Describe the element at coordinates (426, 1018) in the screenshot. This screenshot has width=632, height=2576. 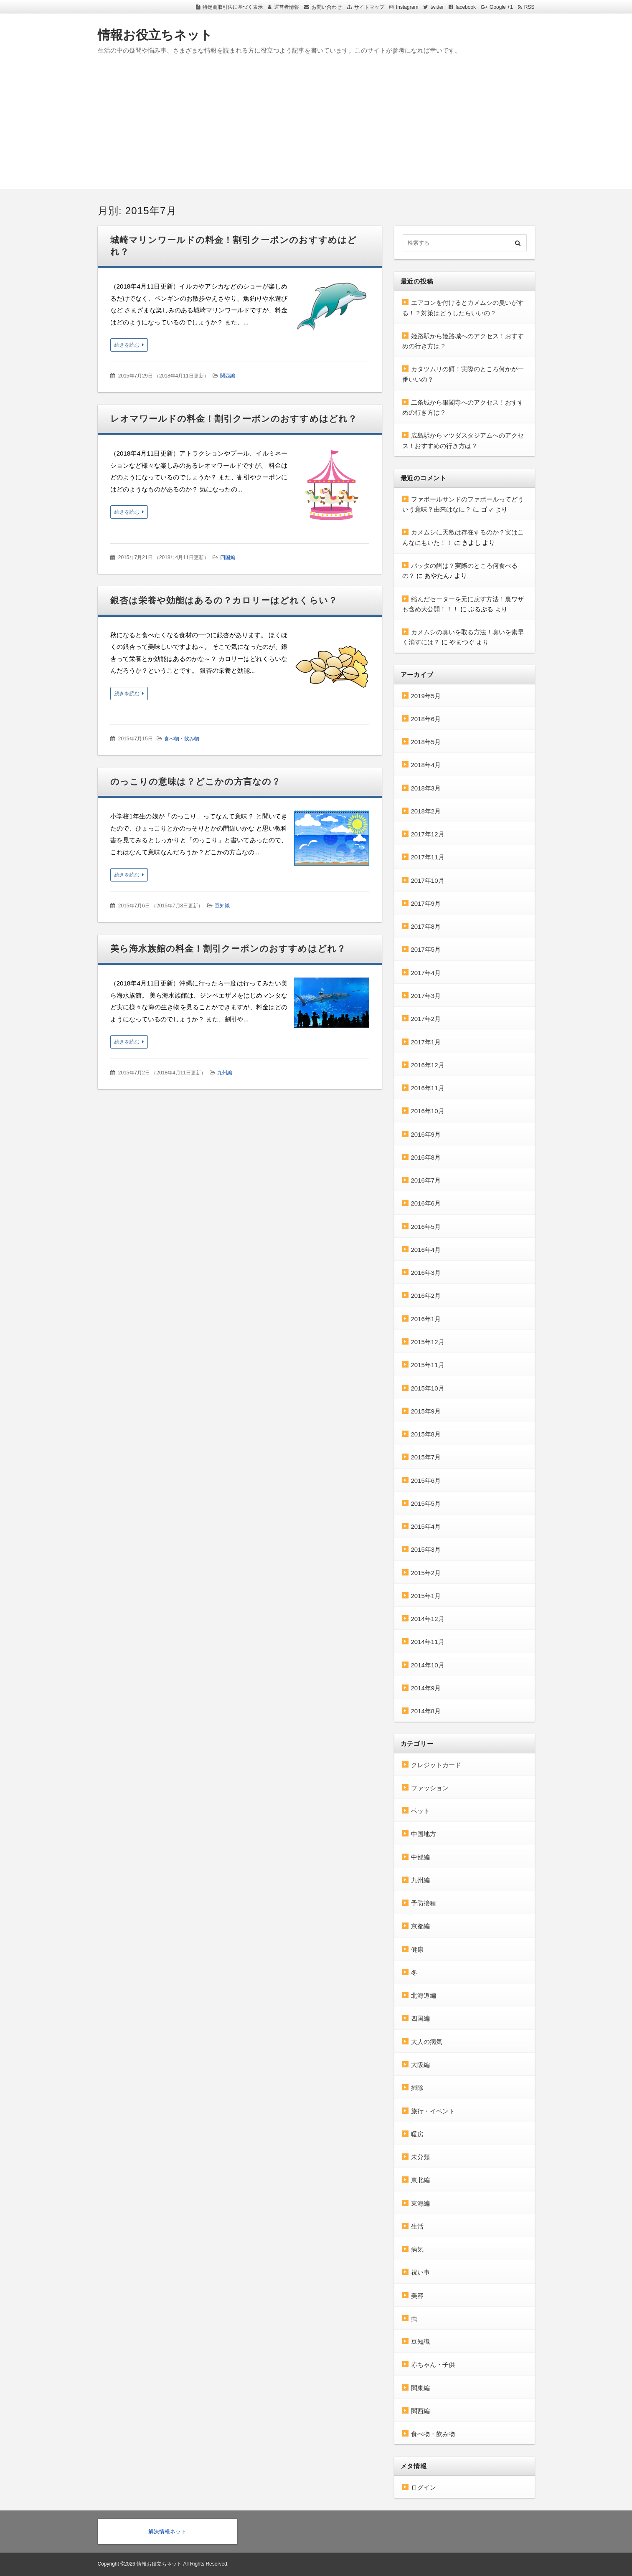
I see `2017年2月` at that location.